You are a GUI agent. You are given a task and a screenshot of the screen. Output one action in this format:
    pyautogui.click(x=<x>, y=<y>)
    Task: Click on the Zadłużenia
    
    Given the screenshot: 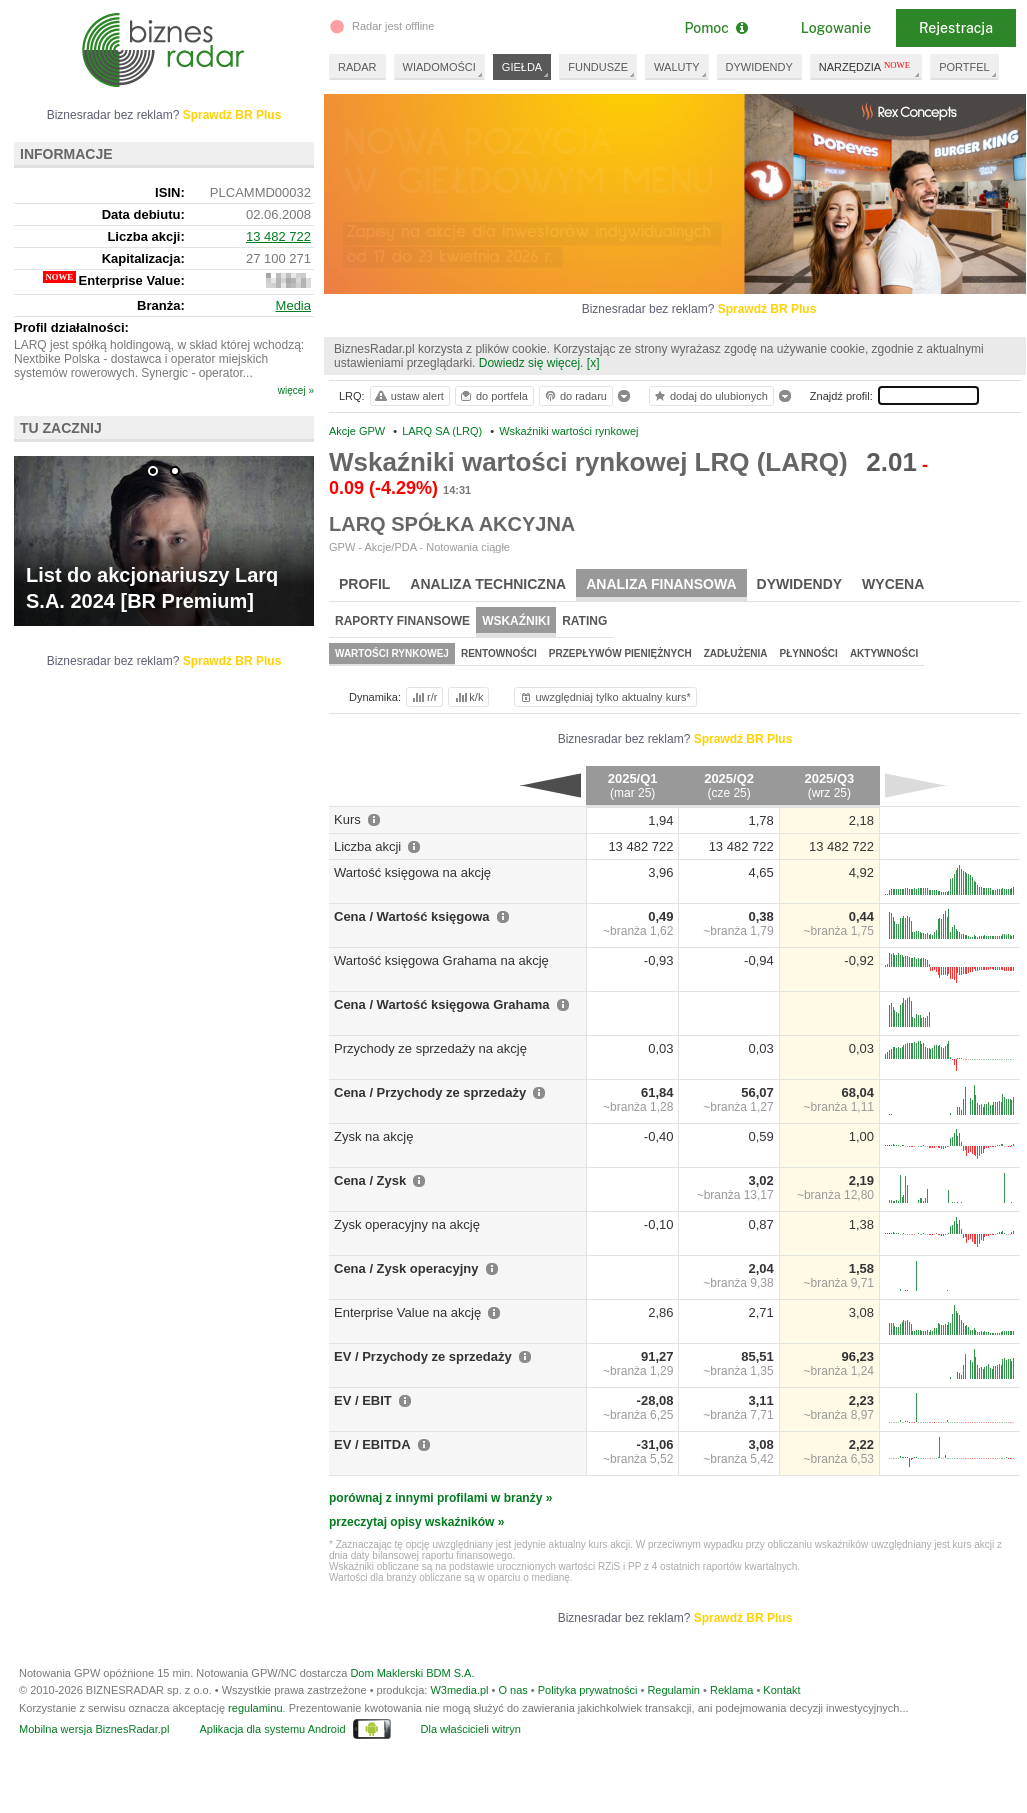 What is the action you would take?
    pyautogui.click(x=736, y=653)
    